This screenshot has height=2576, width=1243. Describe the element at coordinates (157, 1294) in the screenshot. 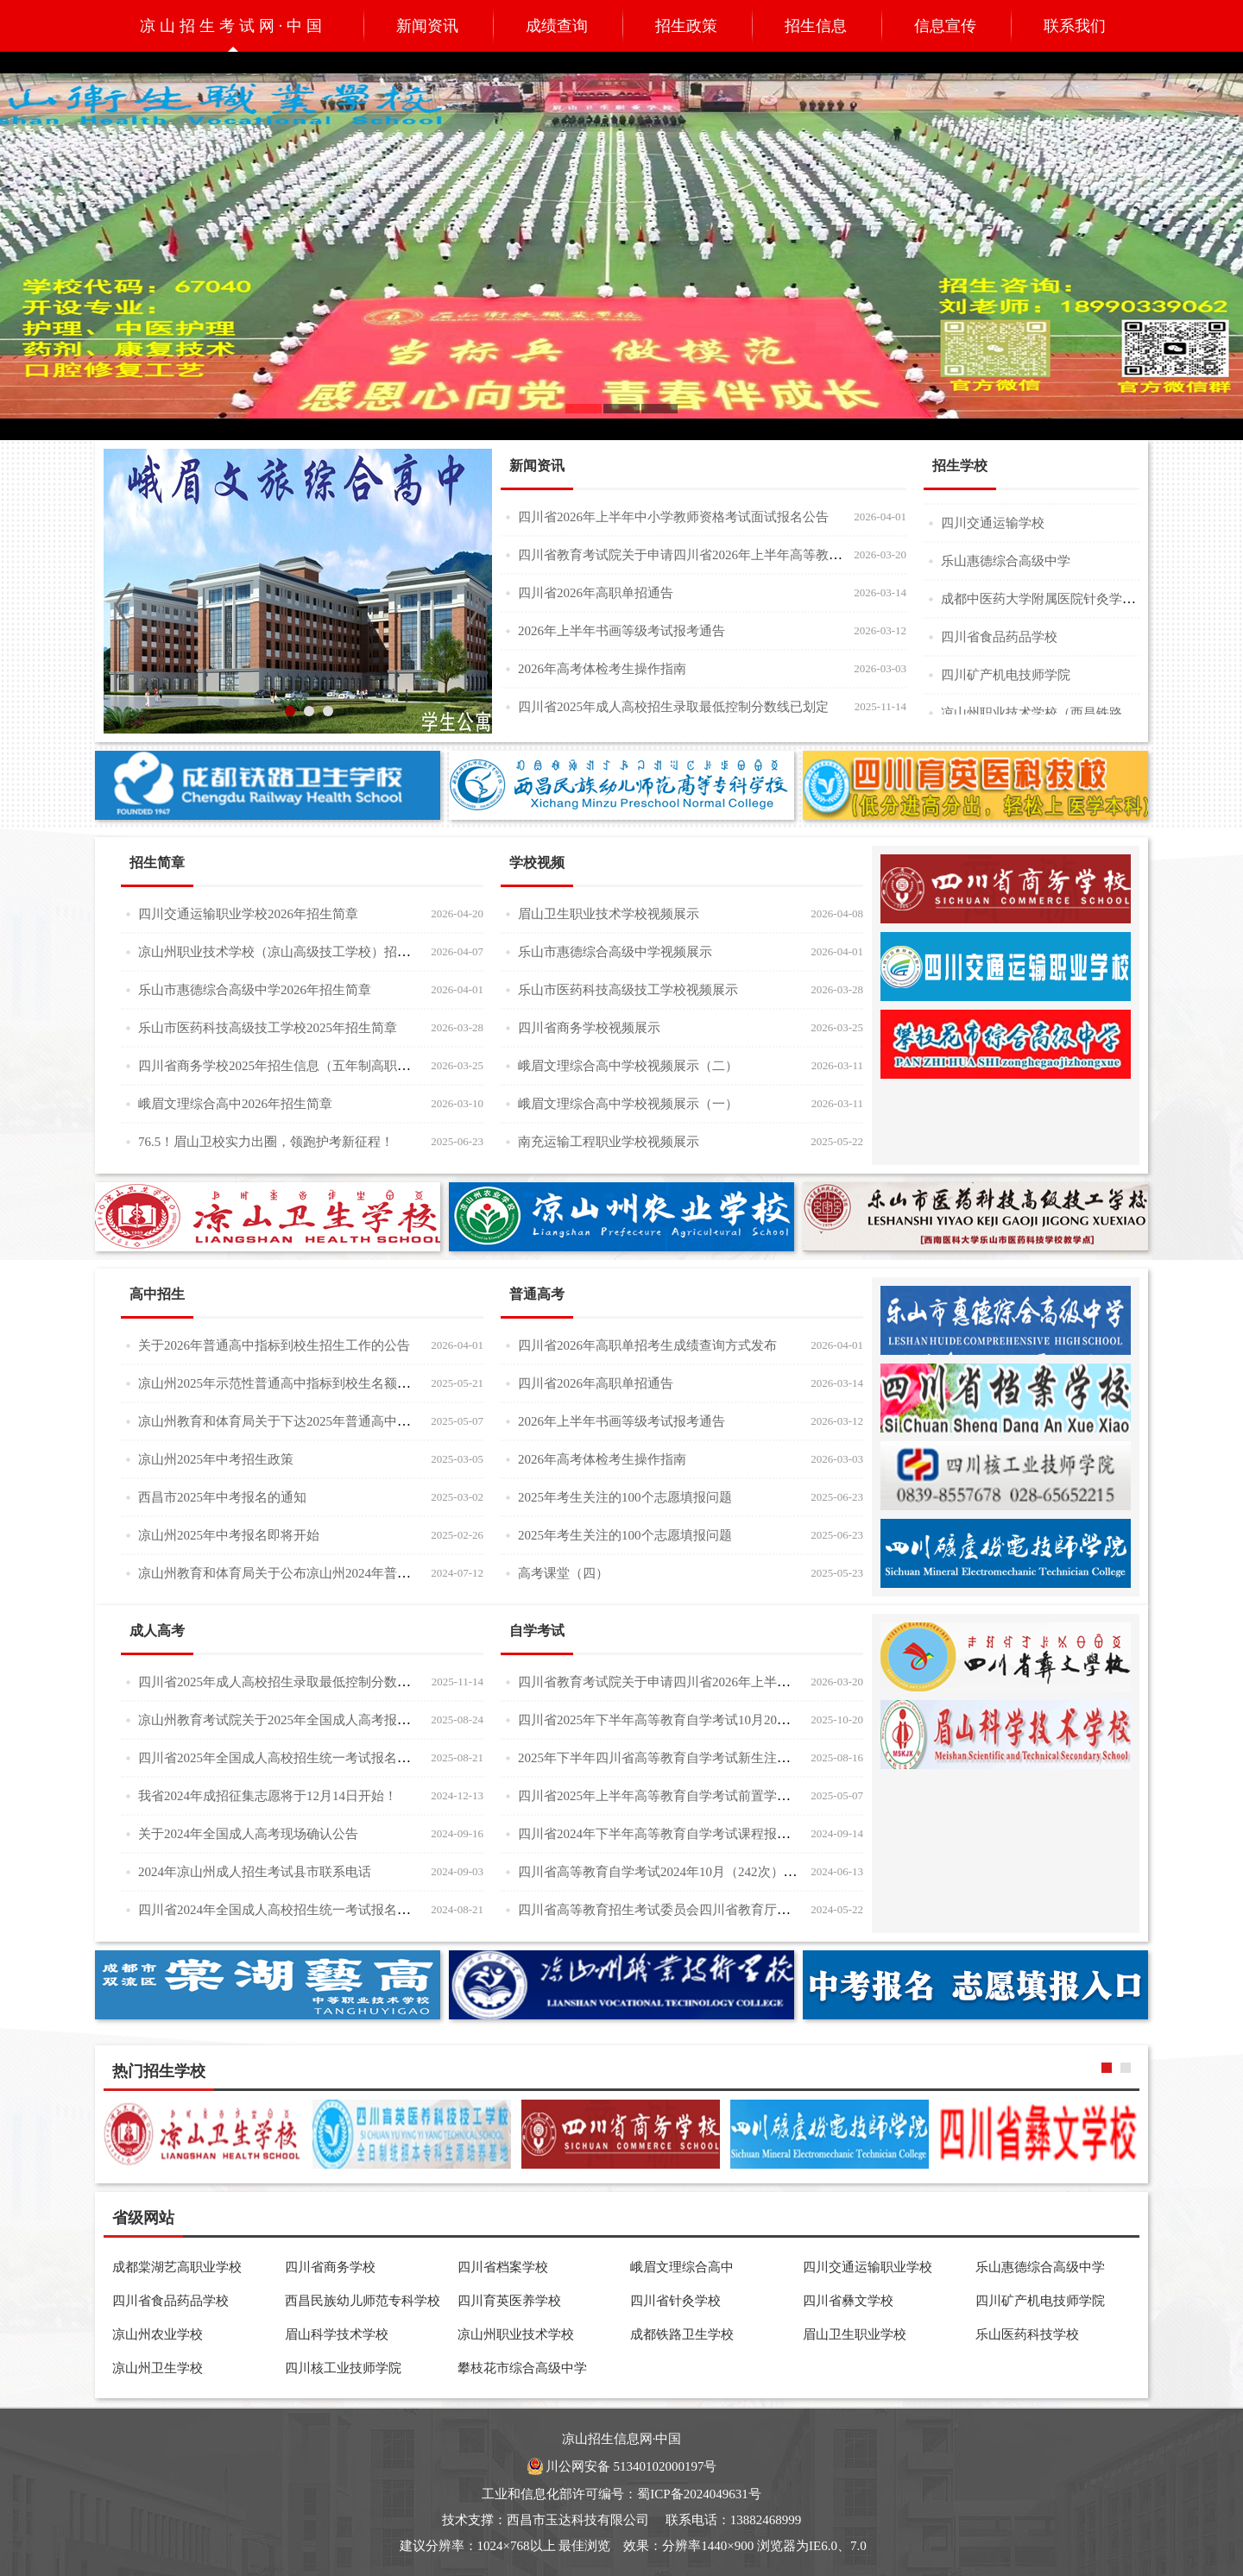

I see `高中招生` at that location.